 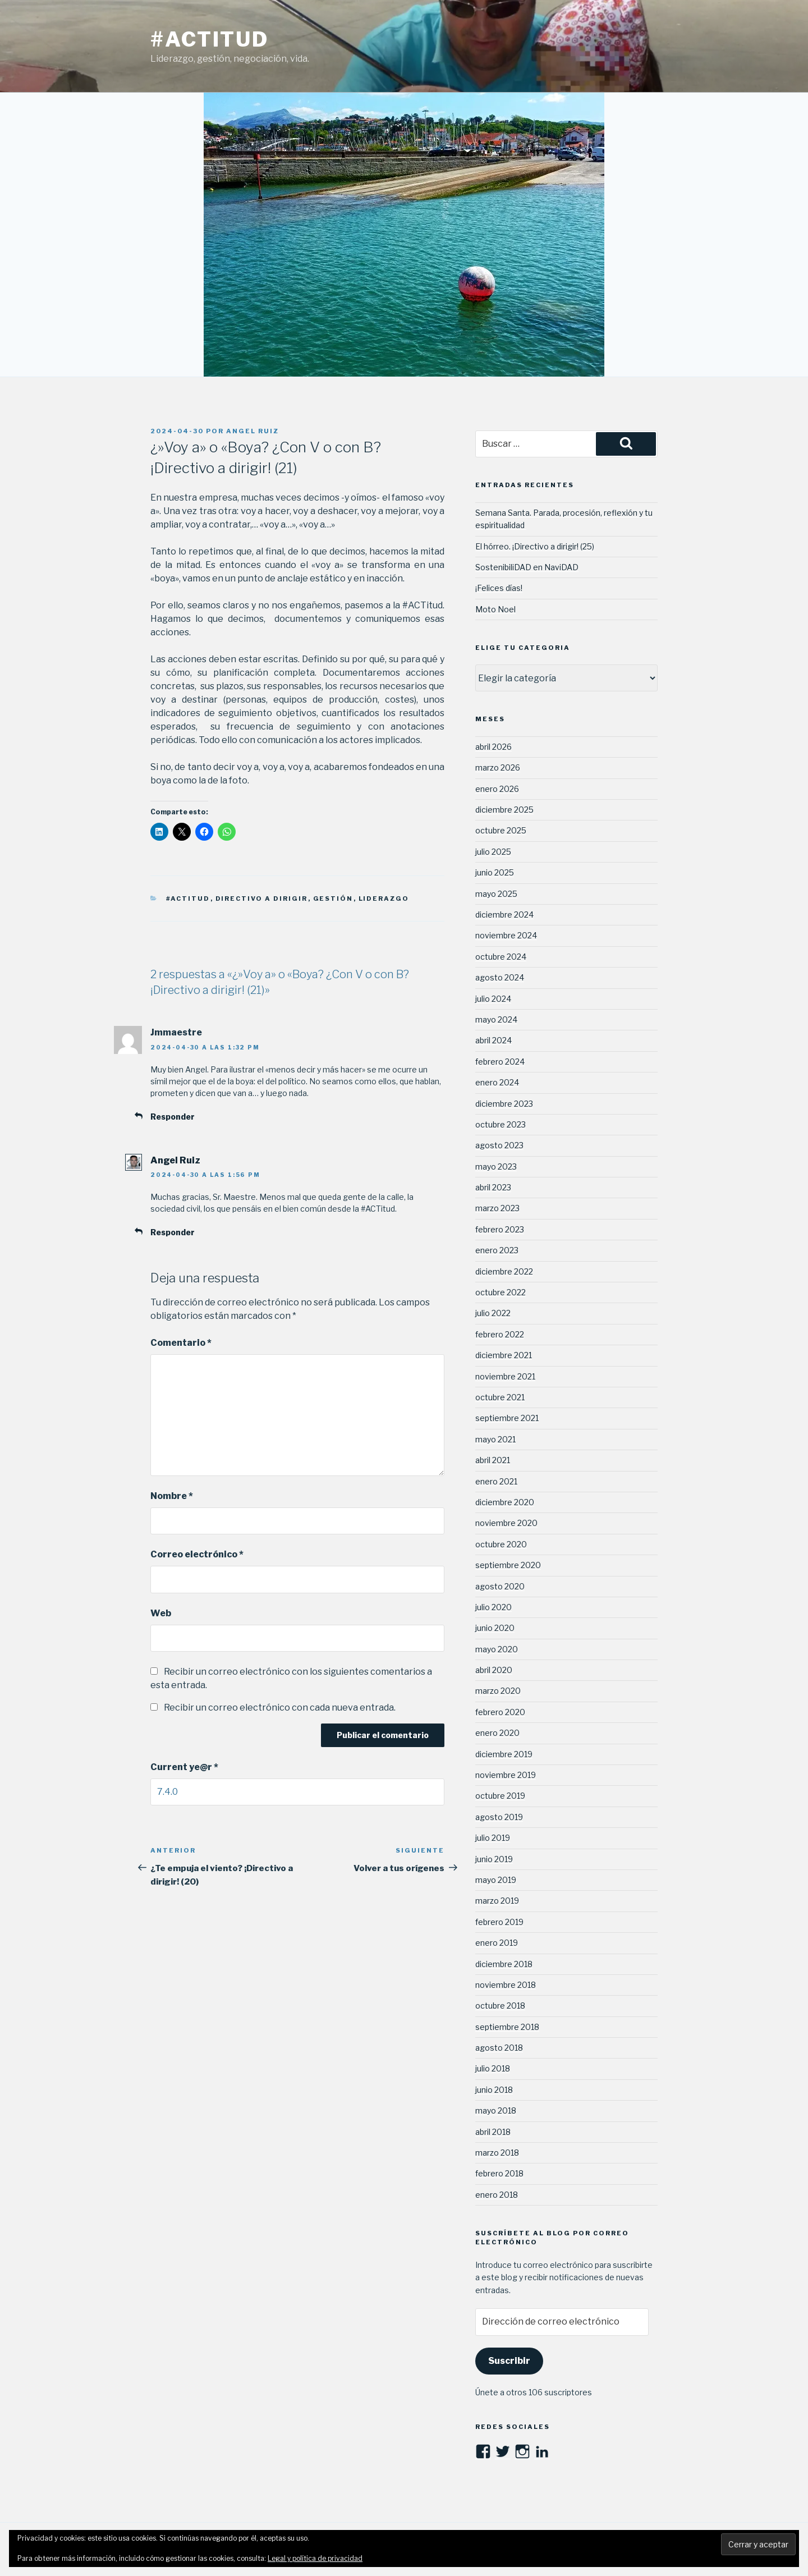 What do you see at coordinates (497, 1208) in the screenshot?
I see `marzo 2023` at bounding box center [497, 1208].